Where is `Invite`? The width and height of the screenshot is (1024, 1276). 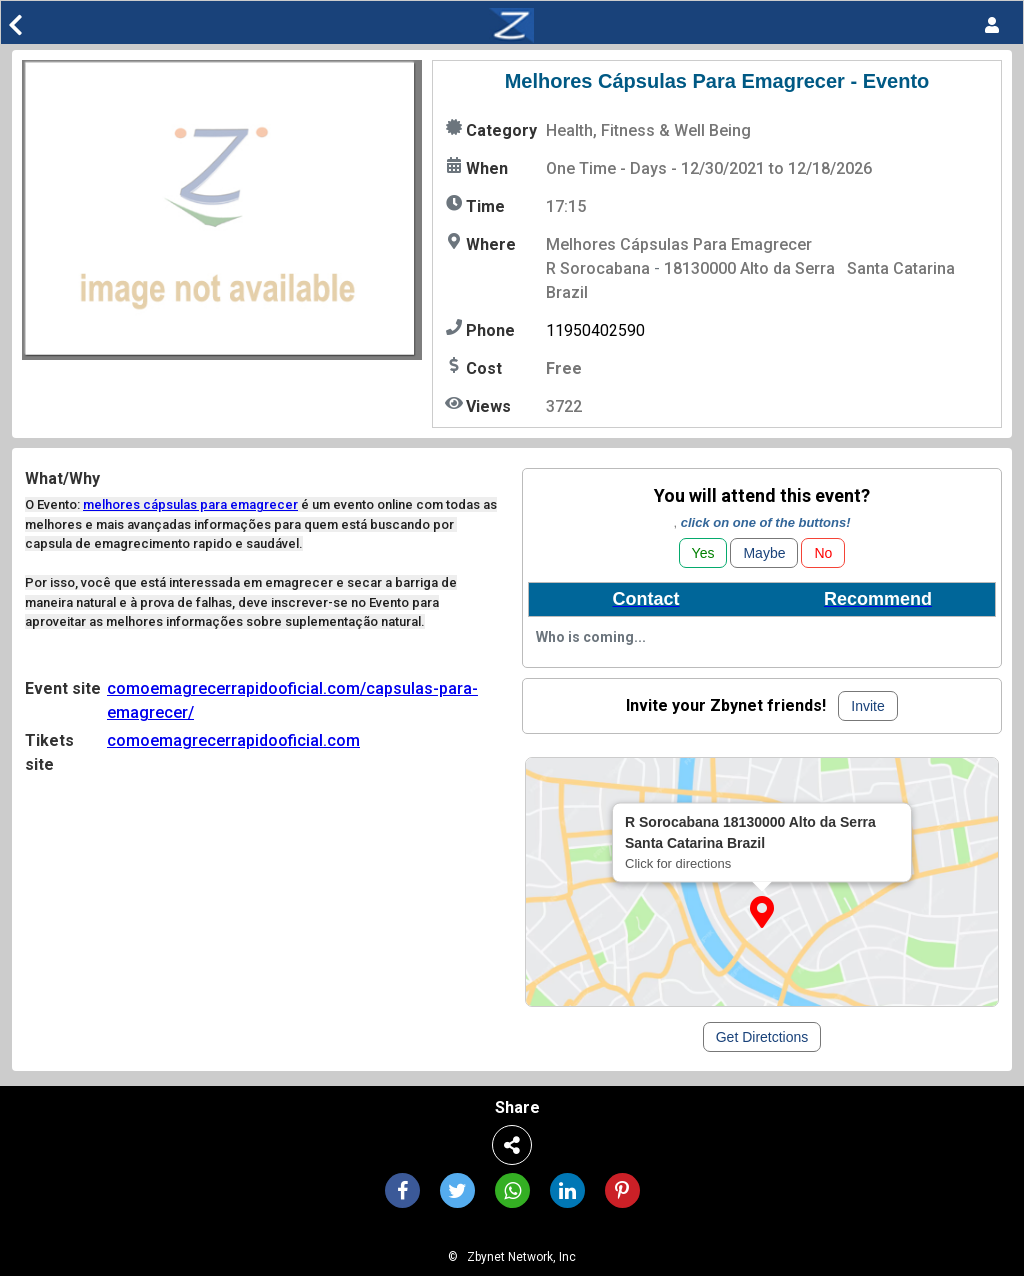 Invite is located at coordinates (867, 706).